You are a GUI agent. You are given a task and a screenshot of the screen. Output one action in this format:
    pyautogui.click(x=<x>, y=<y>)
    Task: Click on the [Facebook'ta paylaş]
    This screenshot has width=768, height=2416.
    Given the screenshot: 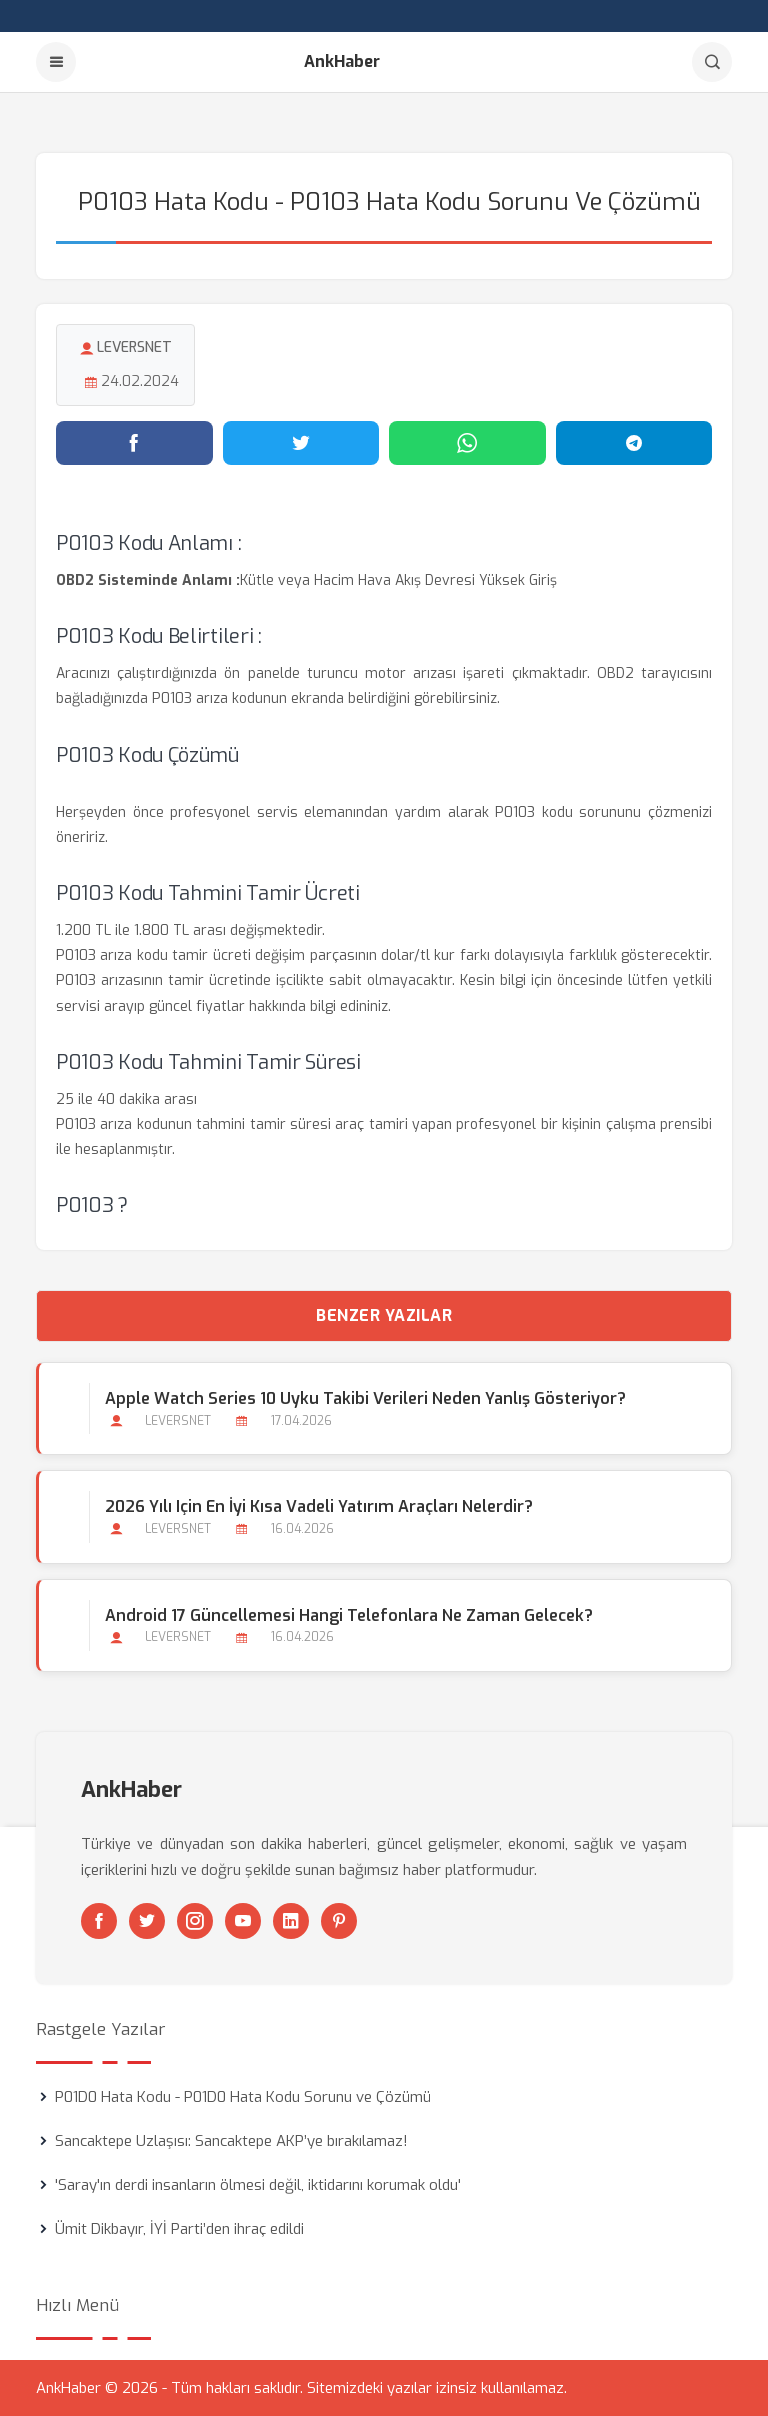 What is the action you would take?
    pyautogui.click(x=134, y=443)
    